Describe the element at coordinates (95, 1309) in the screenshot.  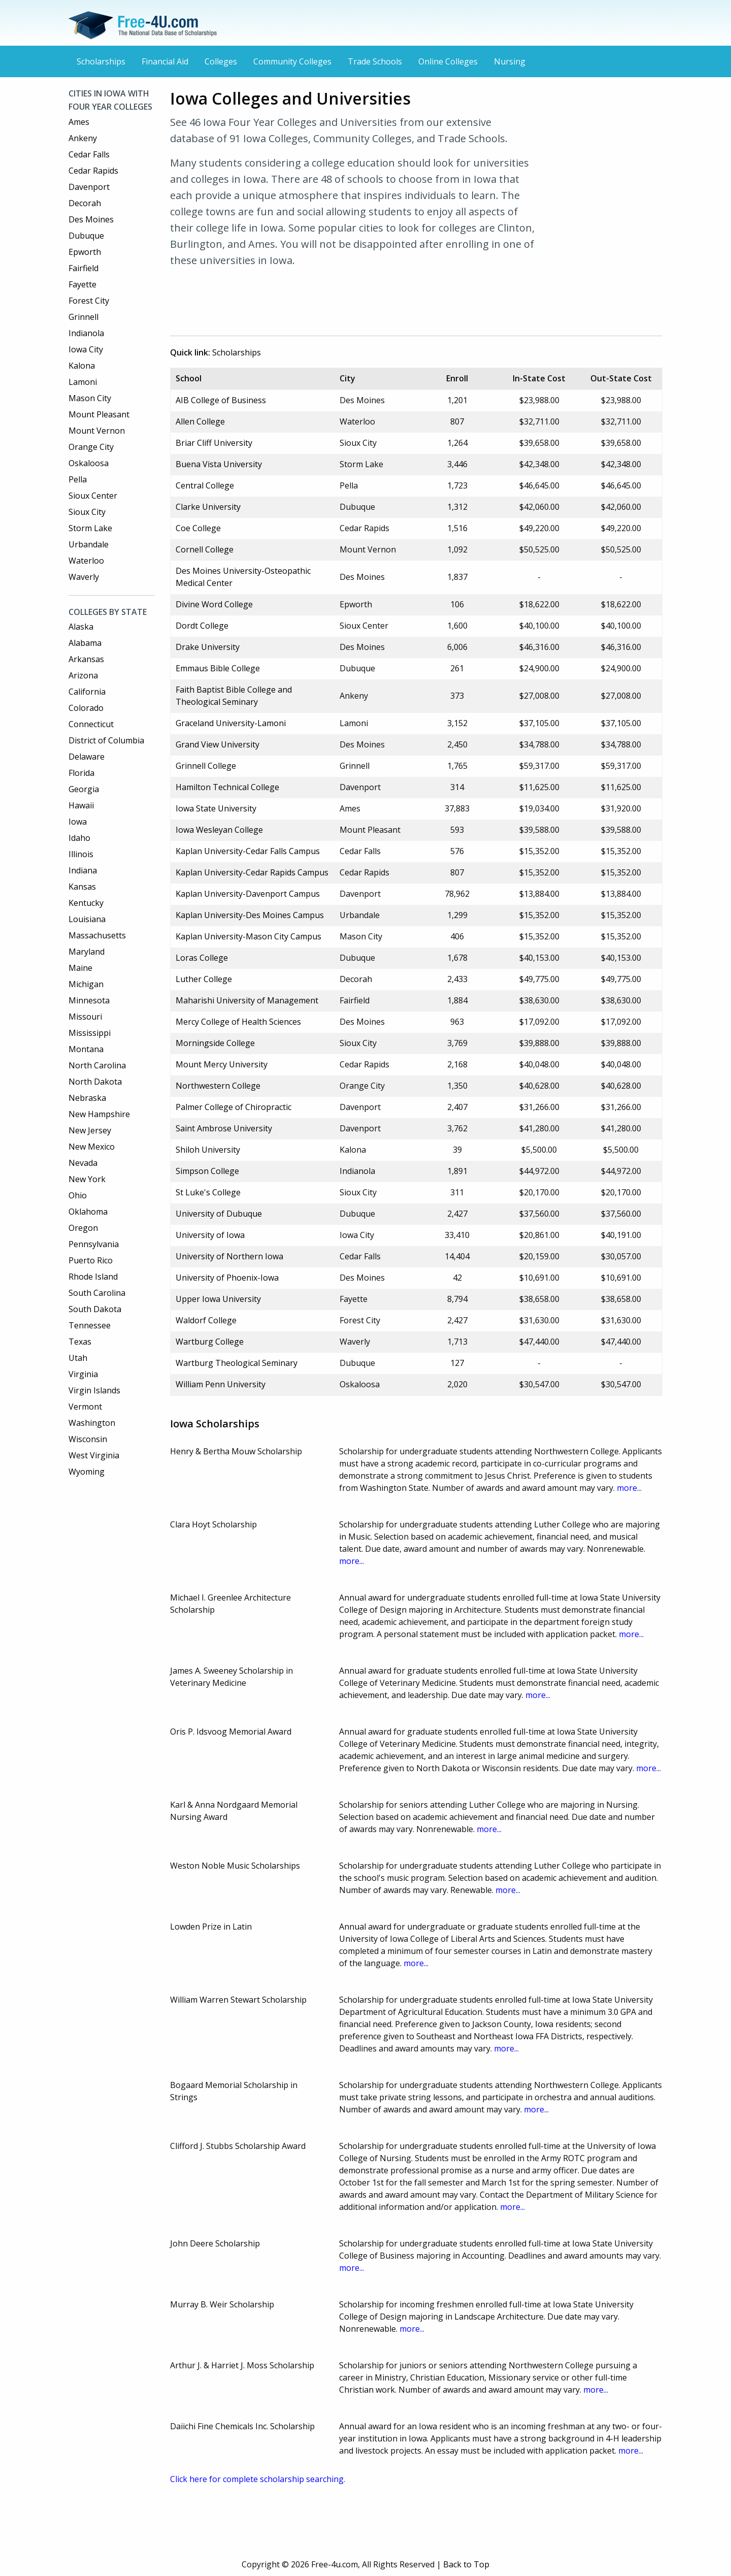
I see `South Dakota` at that location.